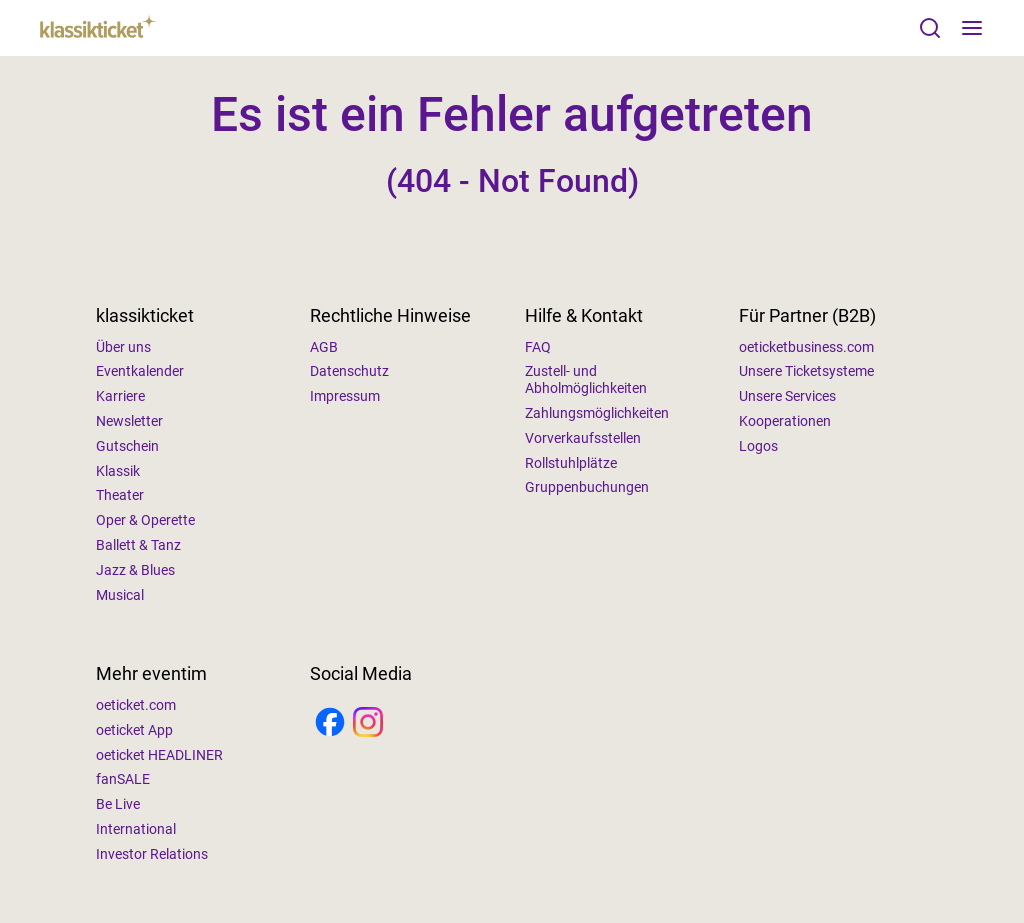  I want to click on Be Live, so click(118, 804).